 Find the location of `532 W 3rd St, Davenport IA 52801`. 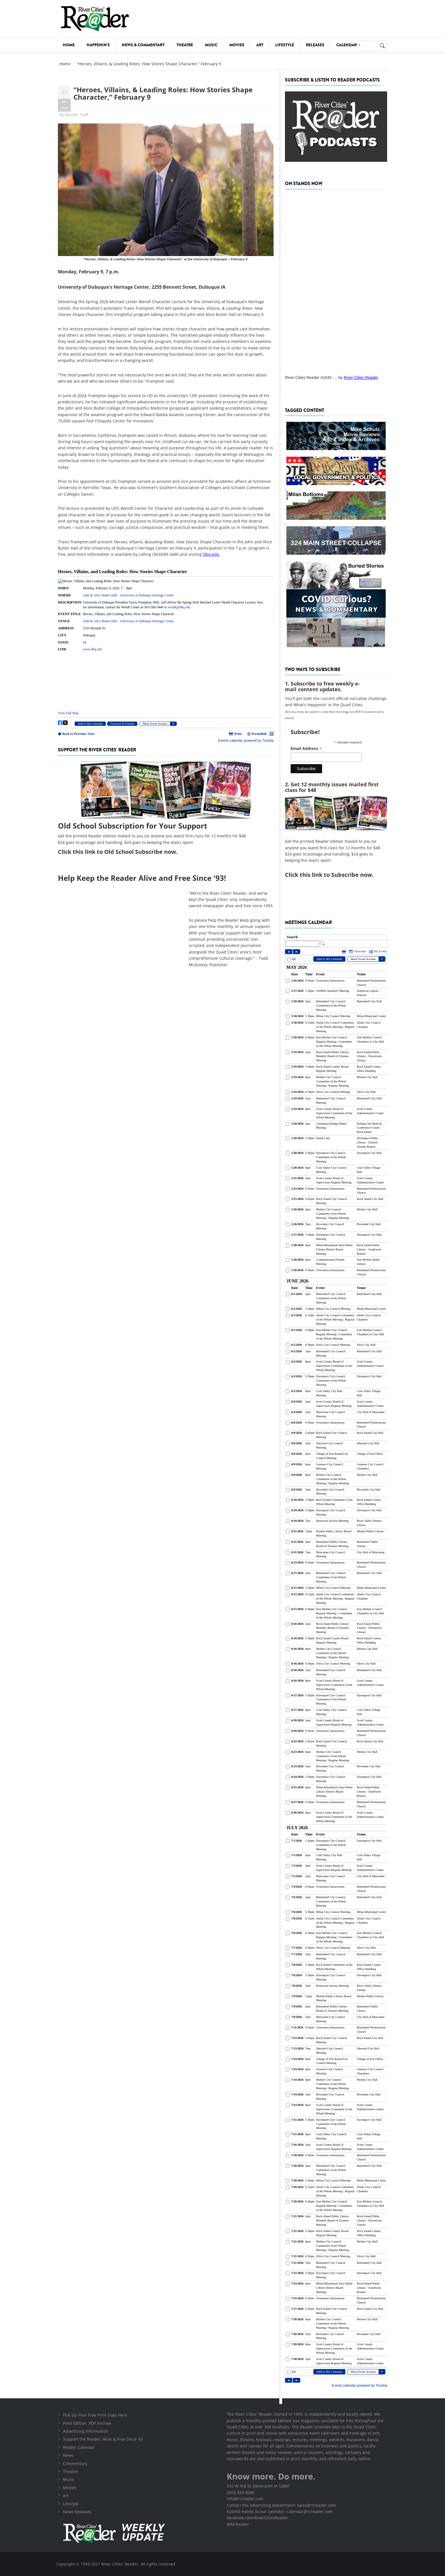

532 W 3rd St, Davenport IA 52801 is located at coordinates (258, 2486).